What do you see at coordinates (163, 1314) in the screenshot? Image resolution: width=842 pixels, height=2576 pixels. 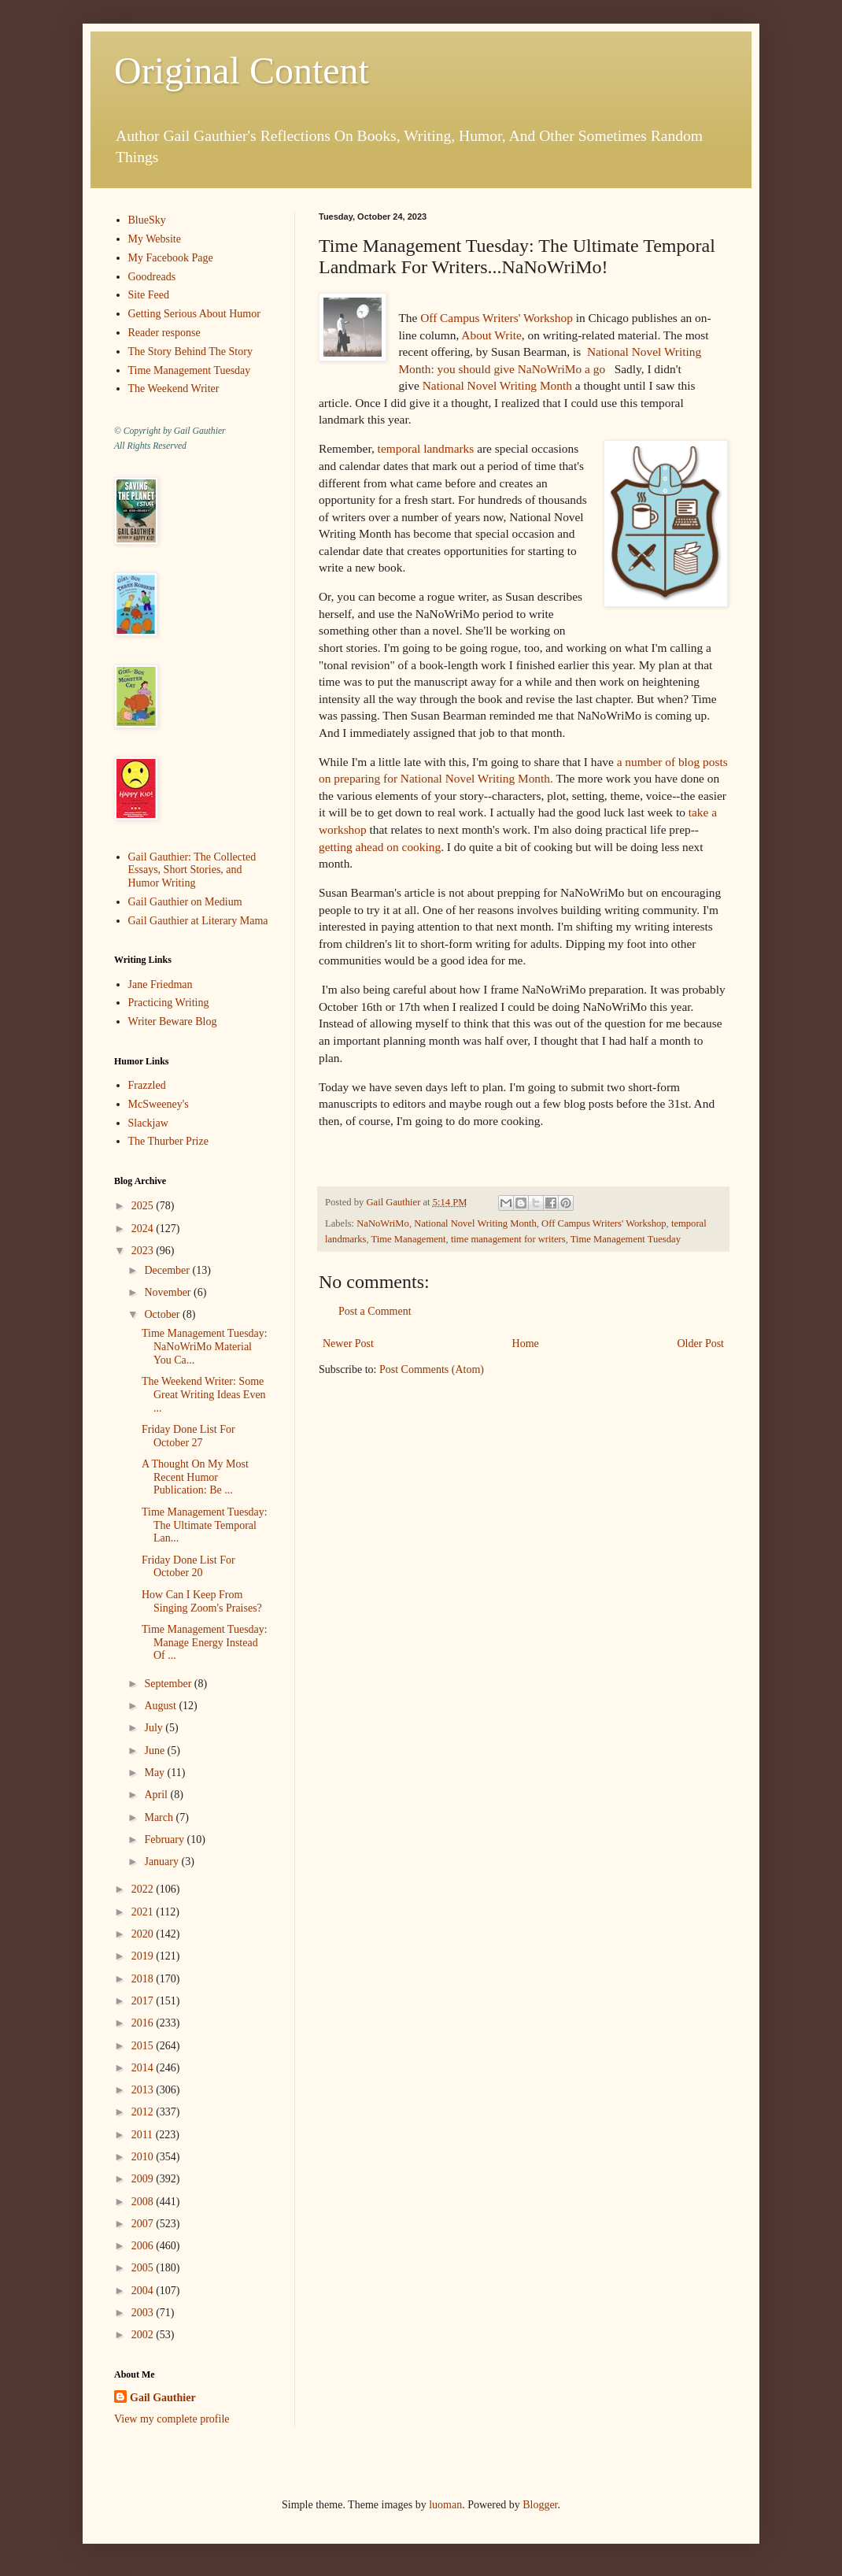 I see `October` at bounding box center [163, 1314].